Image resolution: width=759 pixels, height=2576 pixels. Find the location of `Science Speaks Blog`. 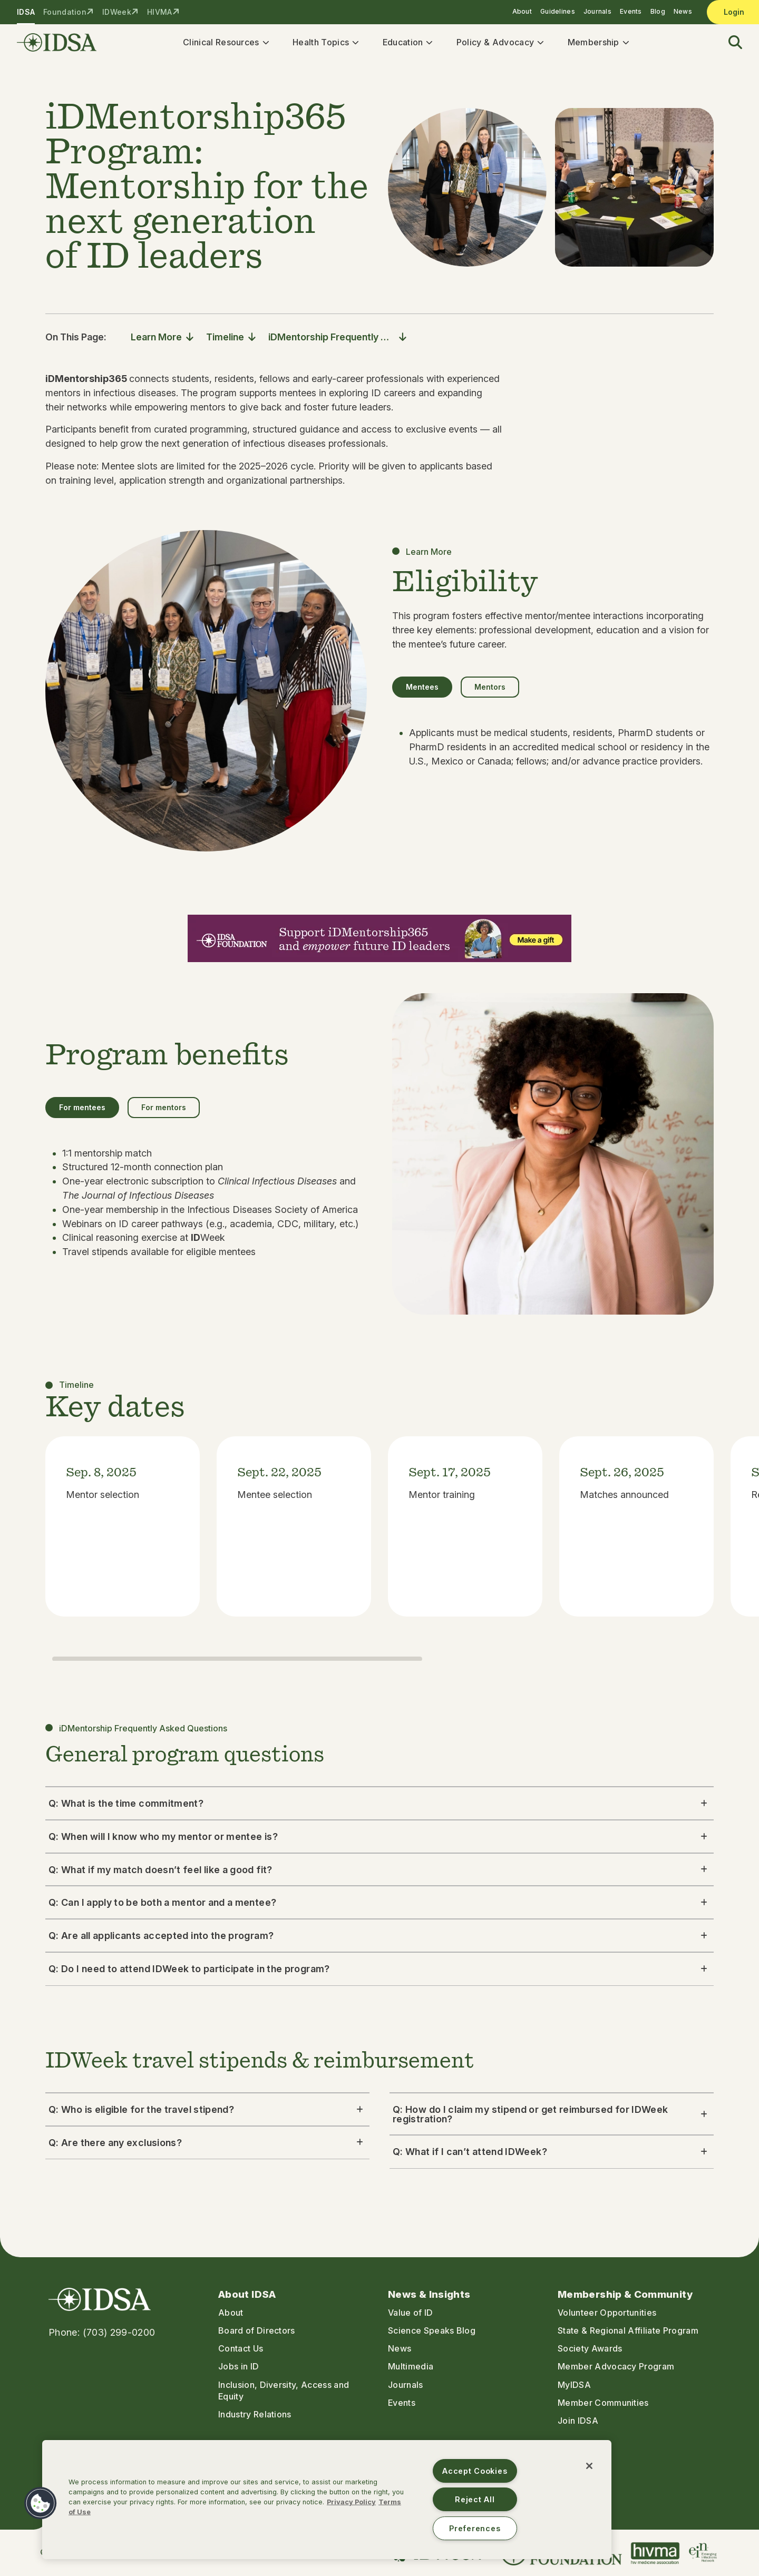

Science Speaks Blog is located at coordinates (431, 2331).